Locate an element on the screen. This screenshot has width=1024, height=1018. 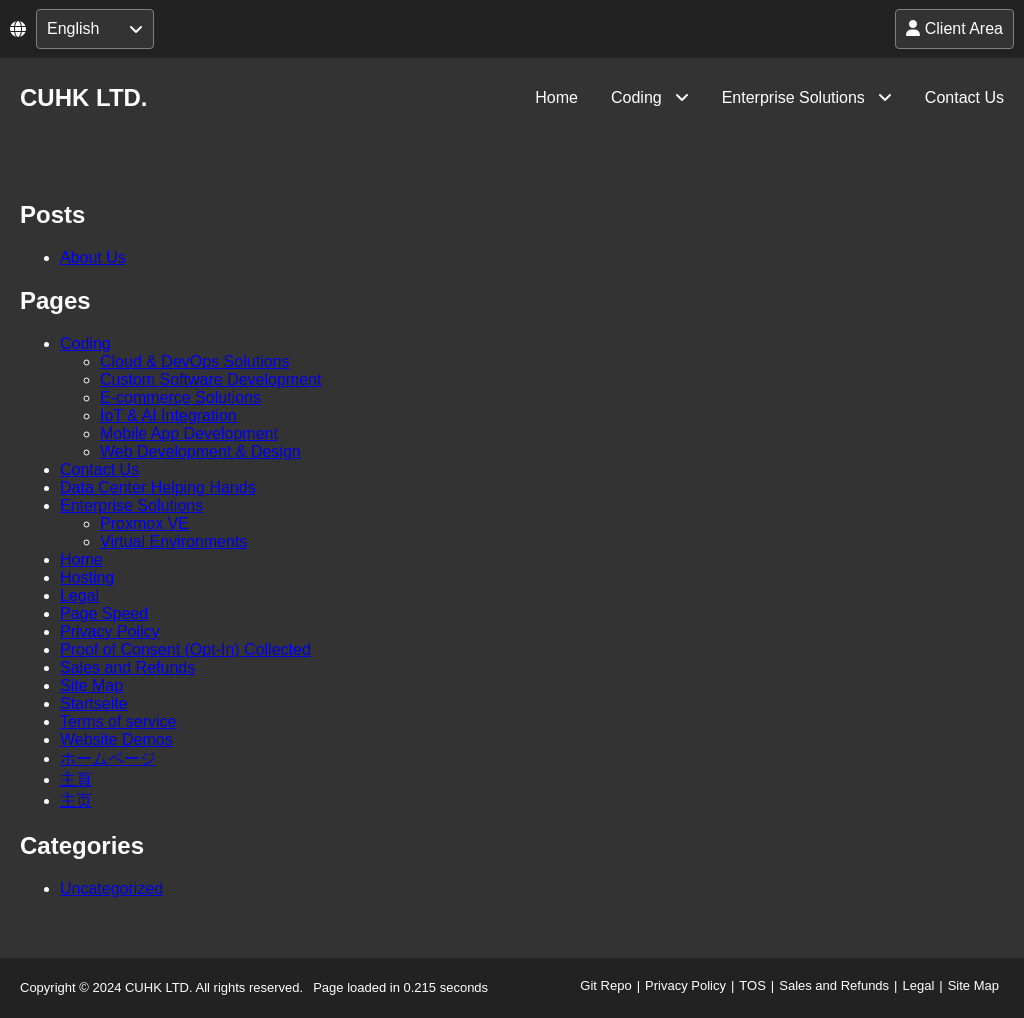
Mobile App Development is located at coordinates (189, 433).